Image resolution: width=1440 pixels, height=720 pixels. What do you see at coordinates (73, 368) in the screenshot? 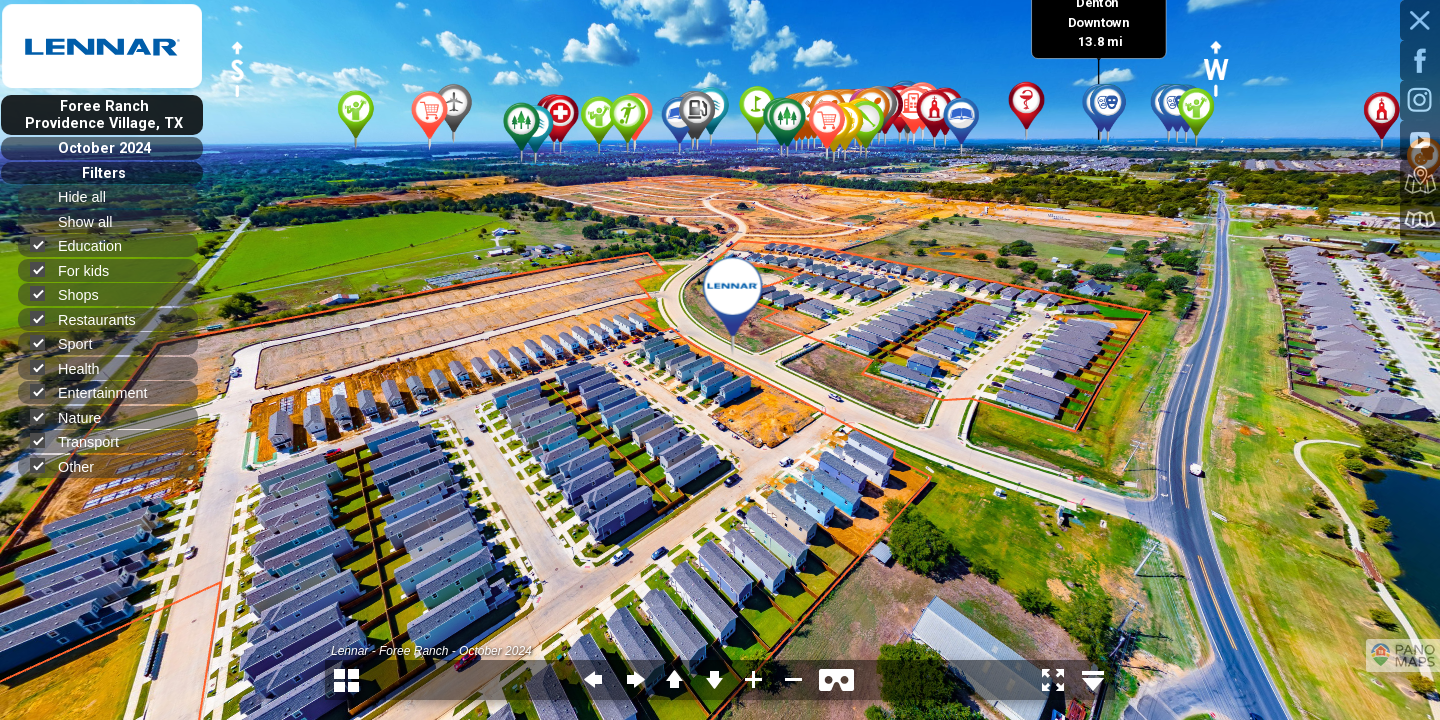
I see `Health` at bounding box center [73, 368].